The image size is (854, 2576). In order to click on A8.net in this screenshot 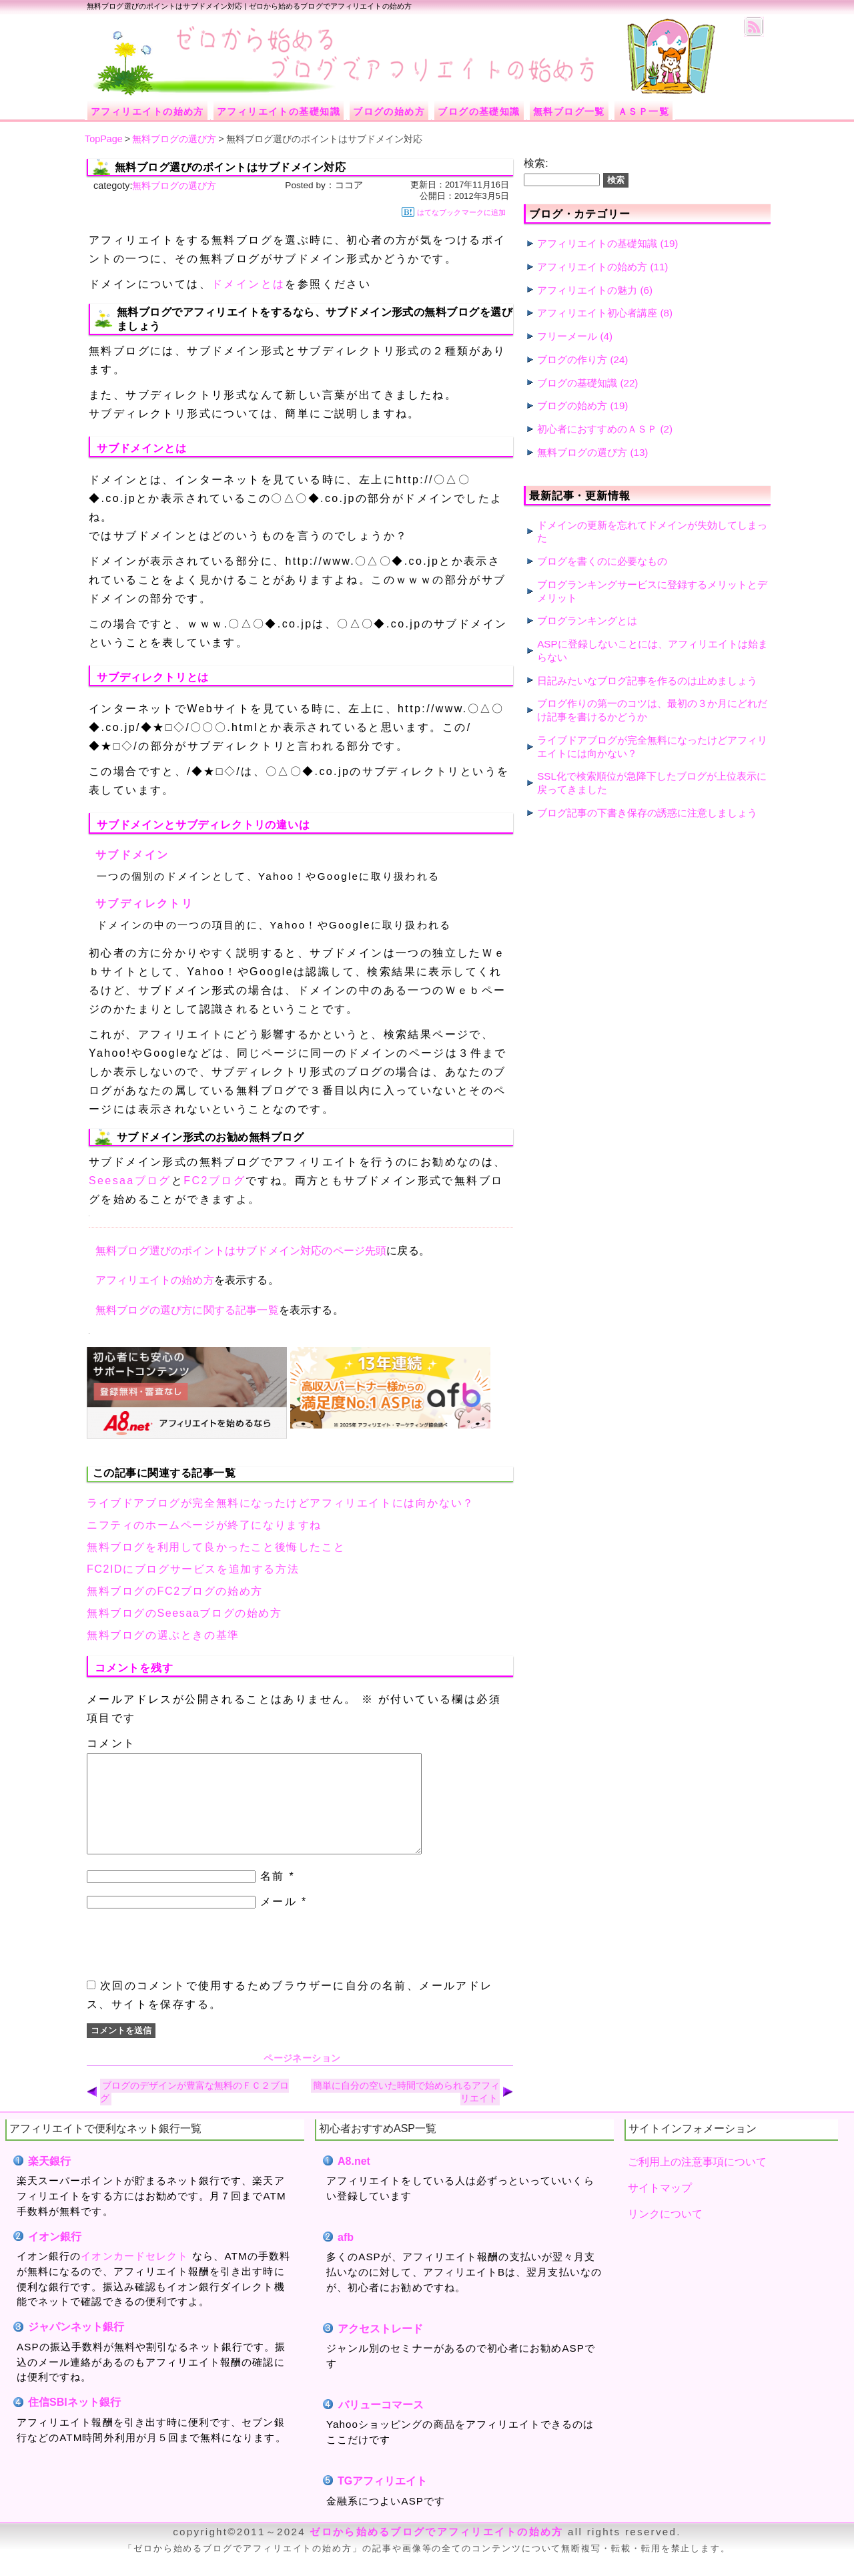, I will do `click(354, 2181)`.